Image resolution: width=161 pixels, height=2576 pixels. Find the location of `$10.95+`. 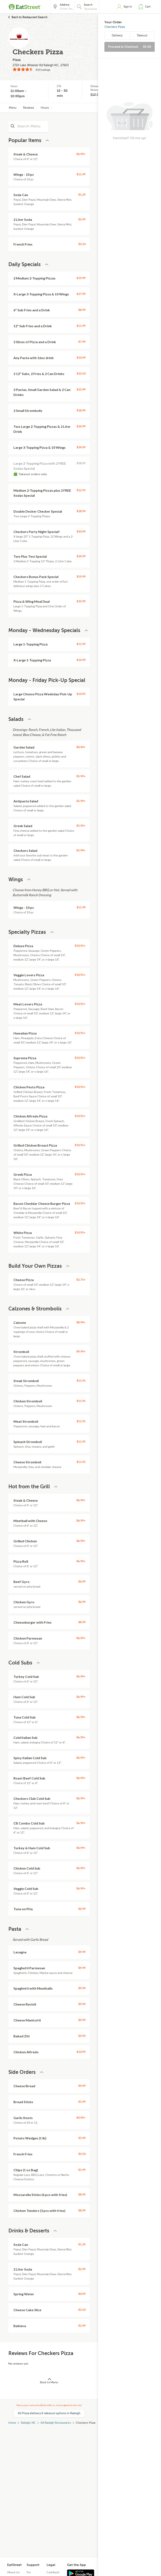

$10.95+ is located at coordinates (80, 945).